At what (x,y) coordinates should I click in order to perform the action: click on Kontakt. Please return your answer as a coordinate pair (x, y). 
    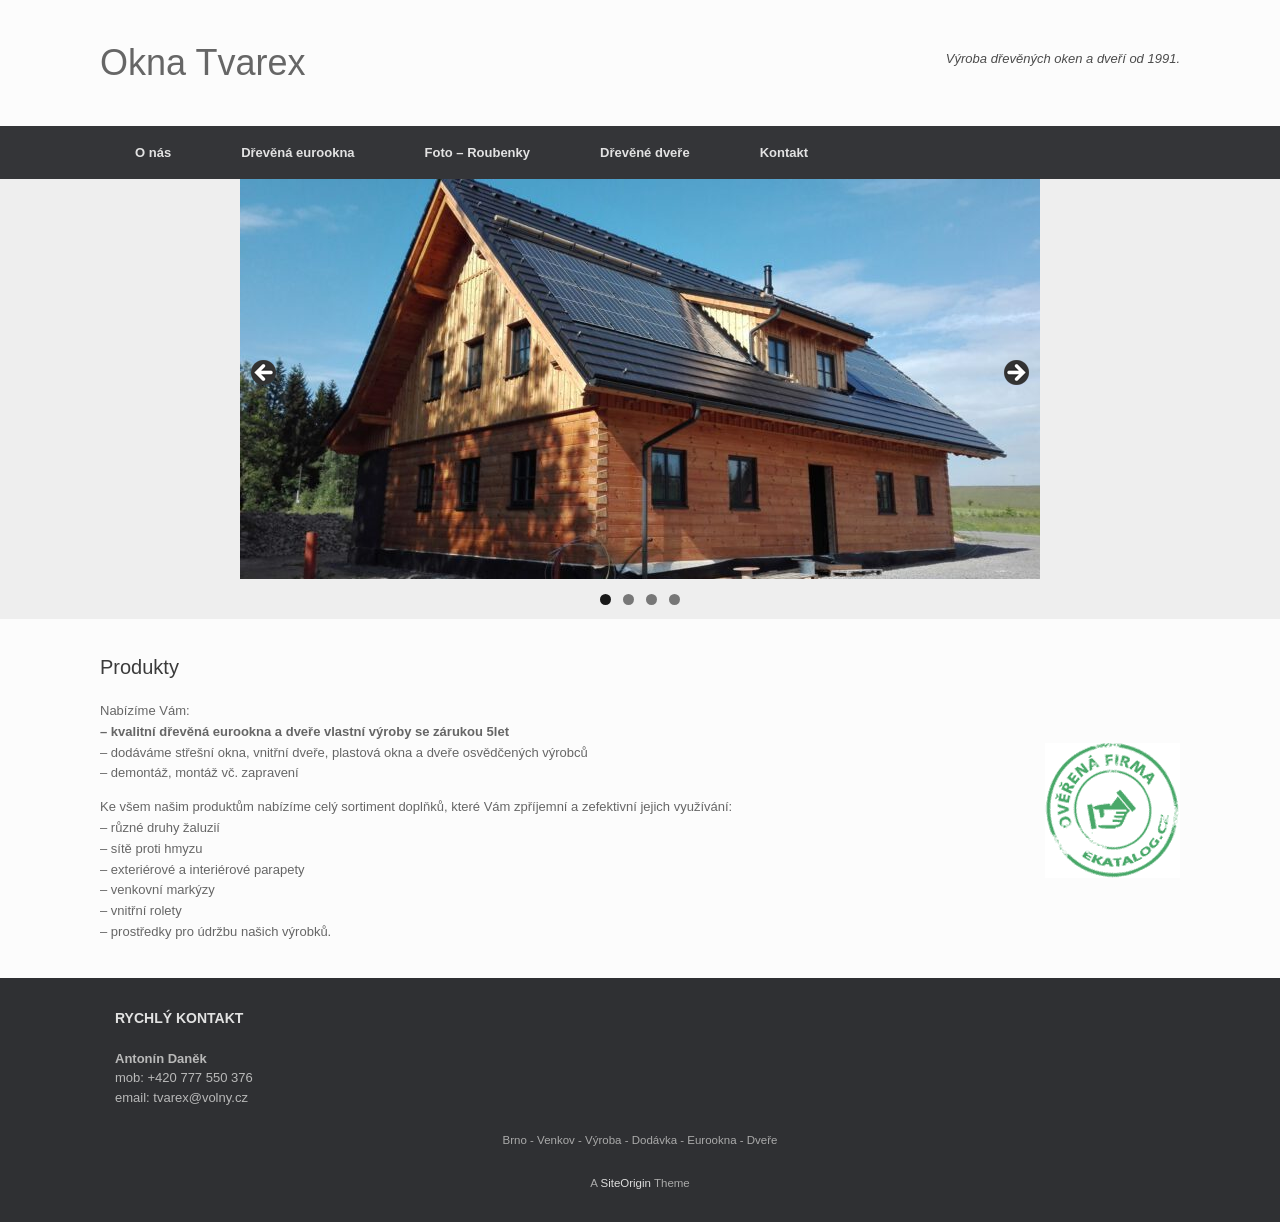
    Looking at the image, I should click on (784, 152).